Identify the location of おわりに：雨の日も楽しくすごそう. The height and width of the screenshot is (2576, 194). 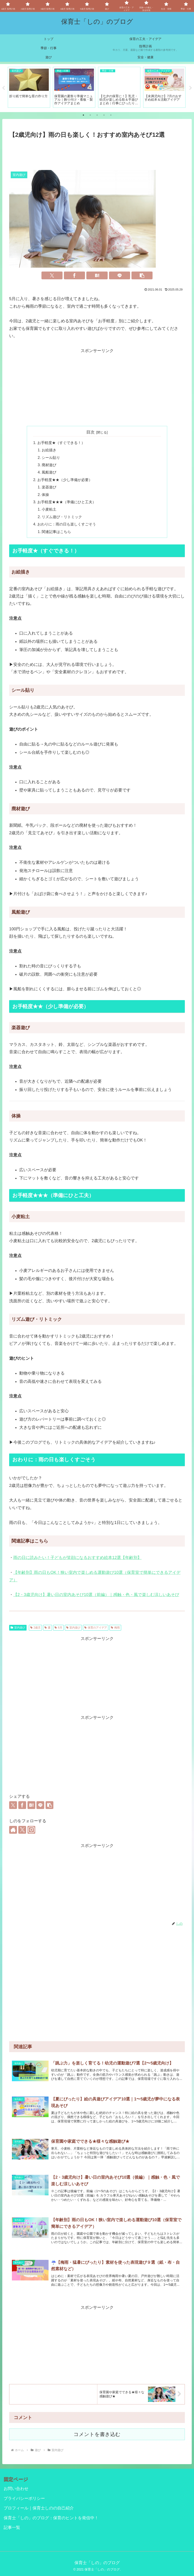
(66, 524).